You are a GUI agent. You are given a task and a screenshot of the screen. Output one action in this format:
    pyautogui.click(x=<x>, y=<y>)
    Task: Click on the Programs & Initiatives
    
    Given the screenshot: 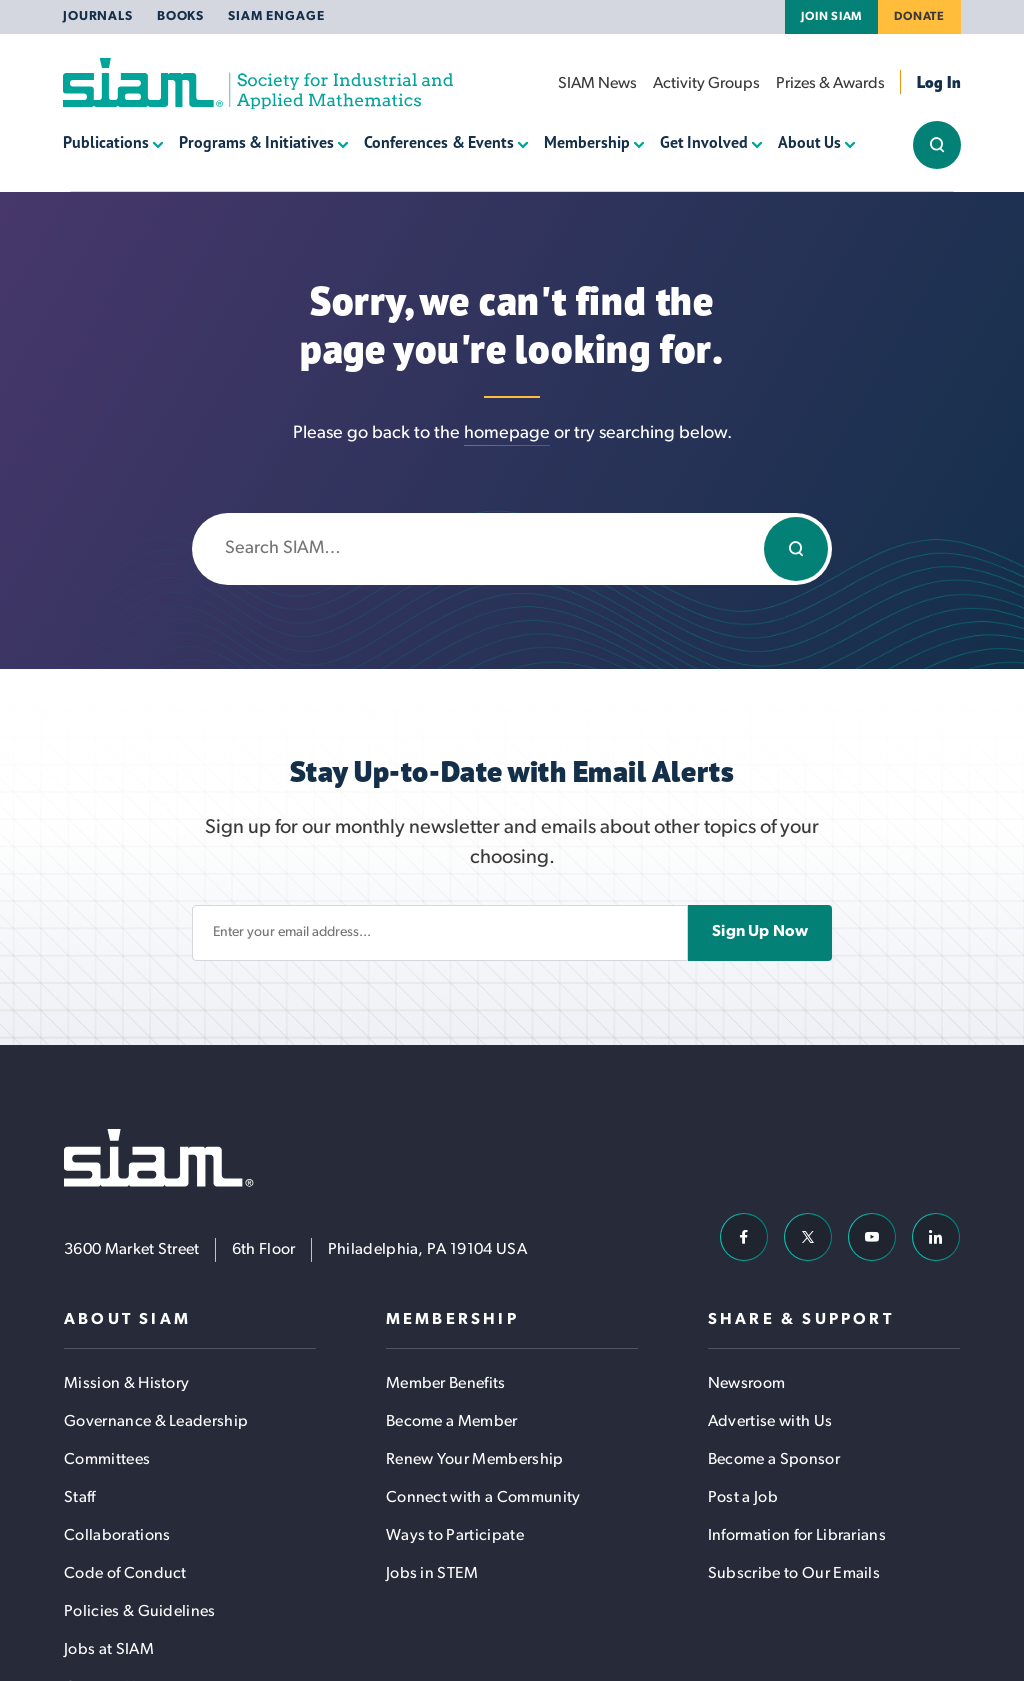 What is the action you would take?
    pyautogui.click(x=256, y=142)
    